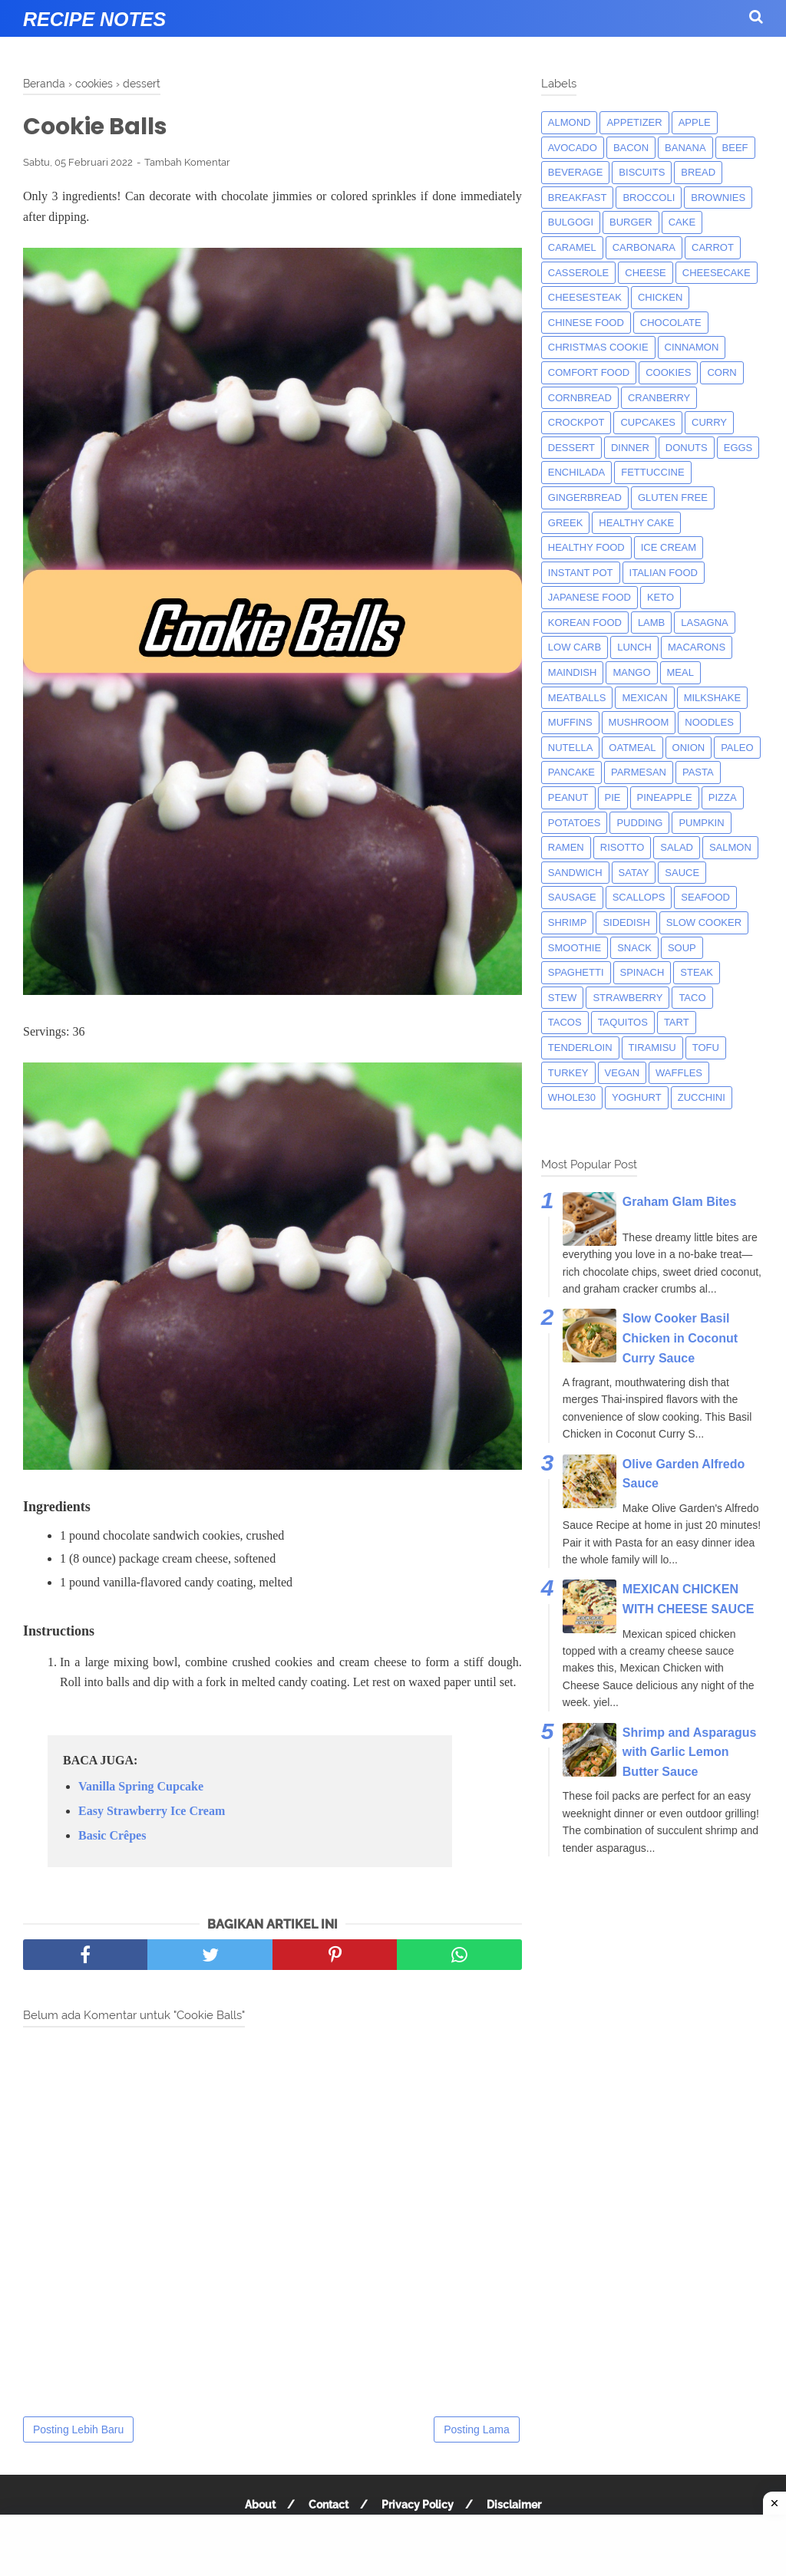 This screenshot has width=786, height=2576. Describe the element at coordinates (260, 2505) in the screenshot. I see `About` at that location.